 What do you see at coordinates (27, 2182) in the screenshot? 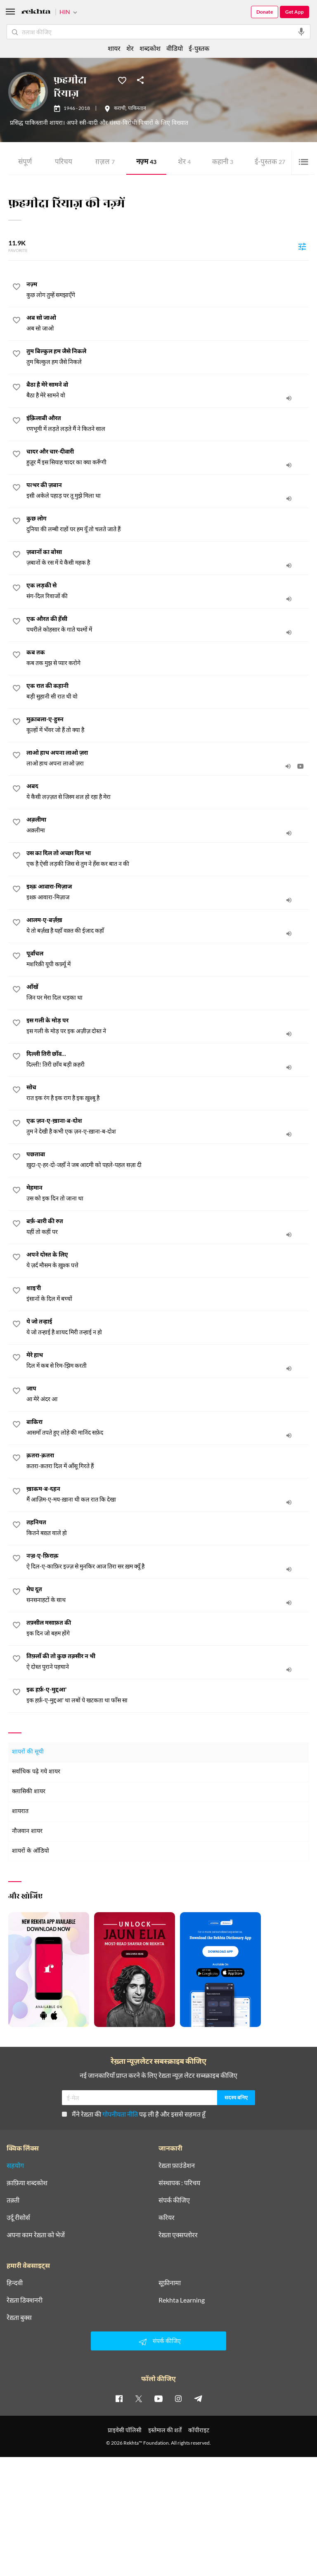
I see `क़ाफ़िया शब्दकोश` at bounding box center [27, 2182].